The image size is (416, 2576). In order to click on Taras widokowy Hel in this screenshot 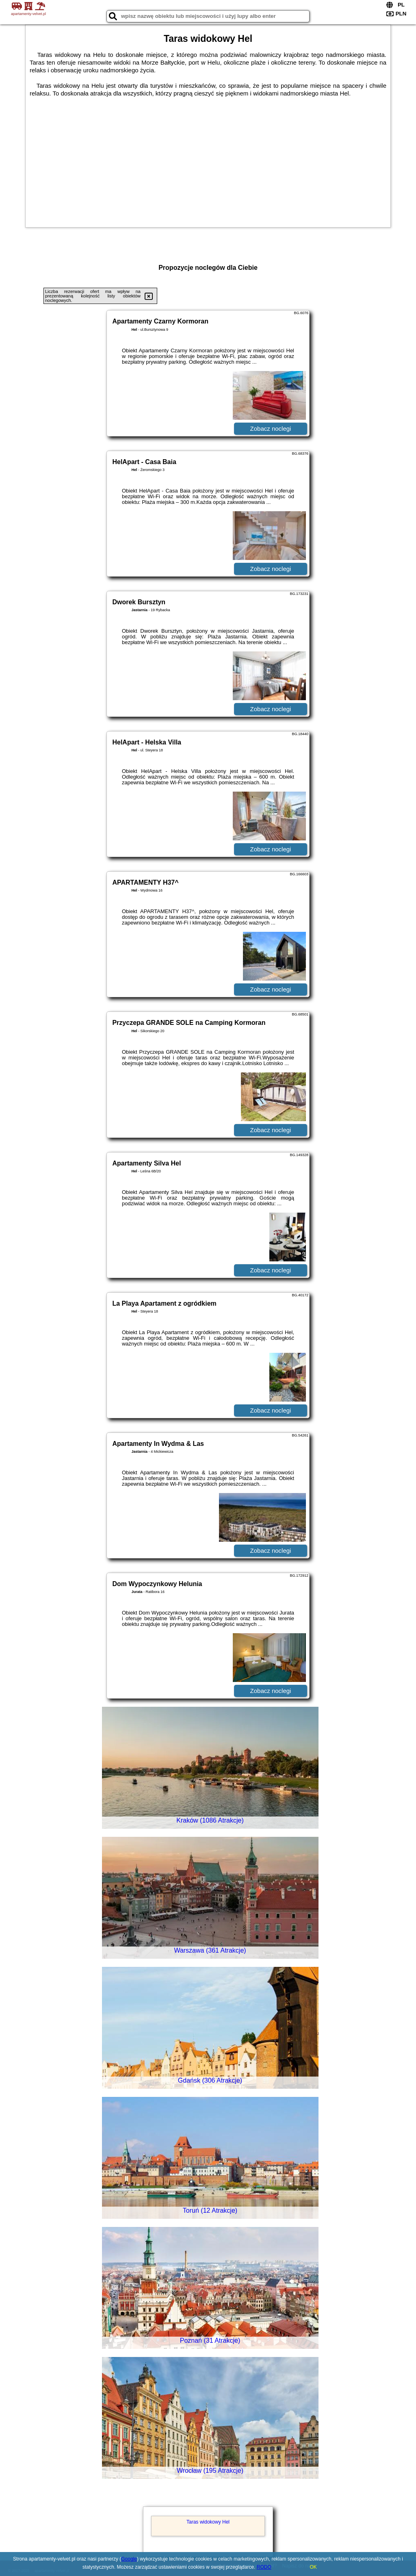, I will do `click(208, 2522)`.